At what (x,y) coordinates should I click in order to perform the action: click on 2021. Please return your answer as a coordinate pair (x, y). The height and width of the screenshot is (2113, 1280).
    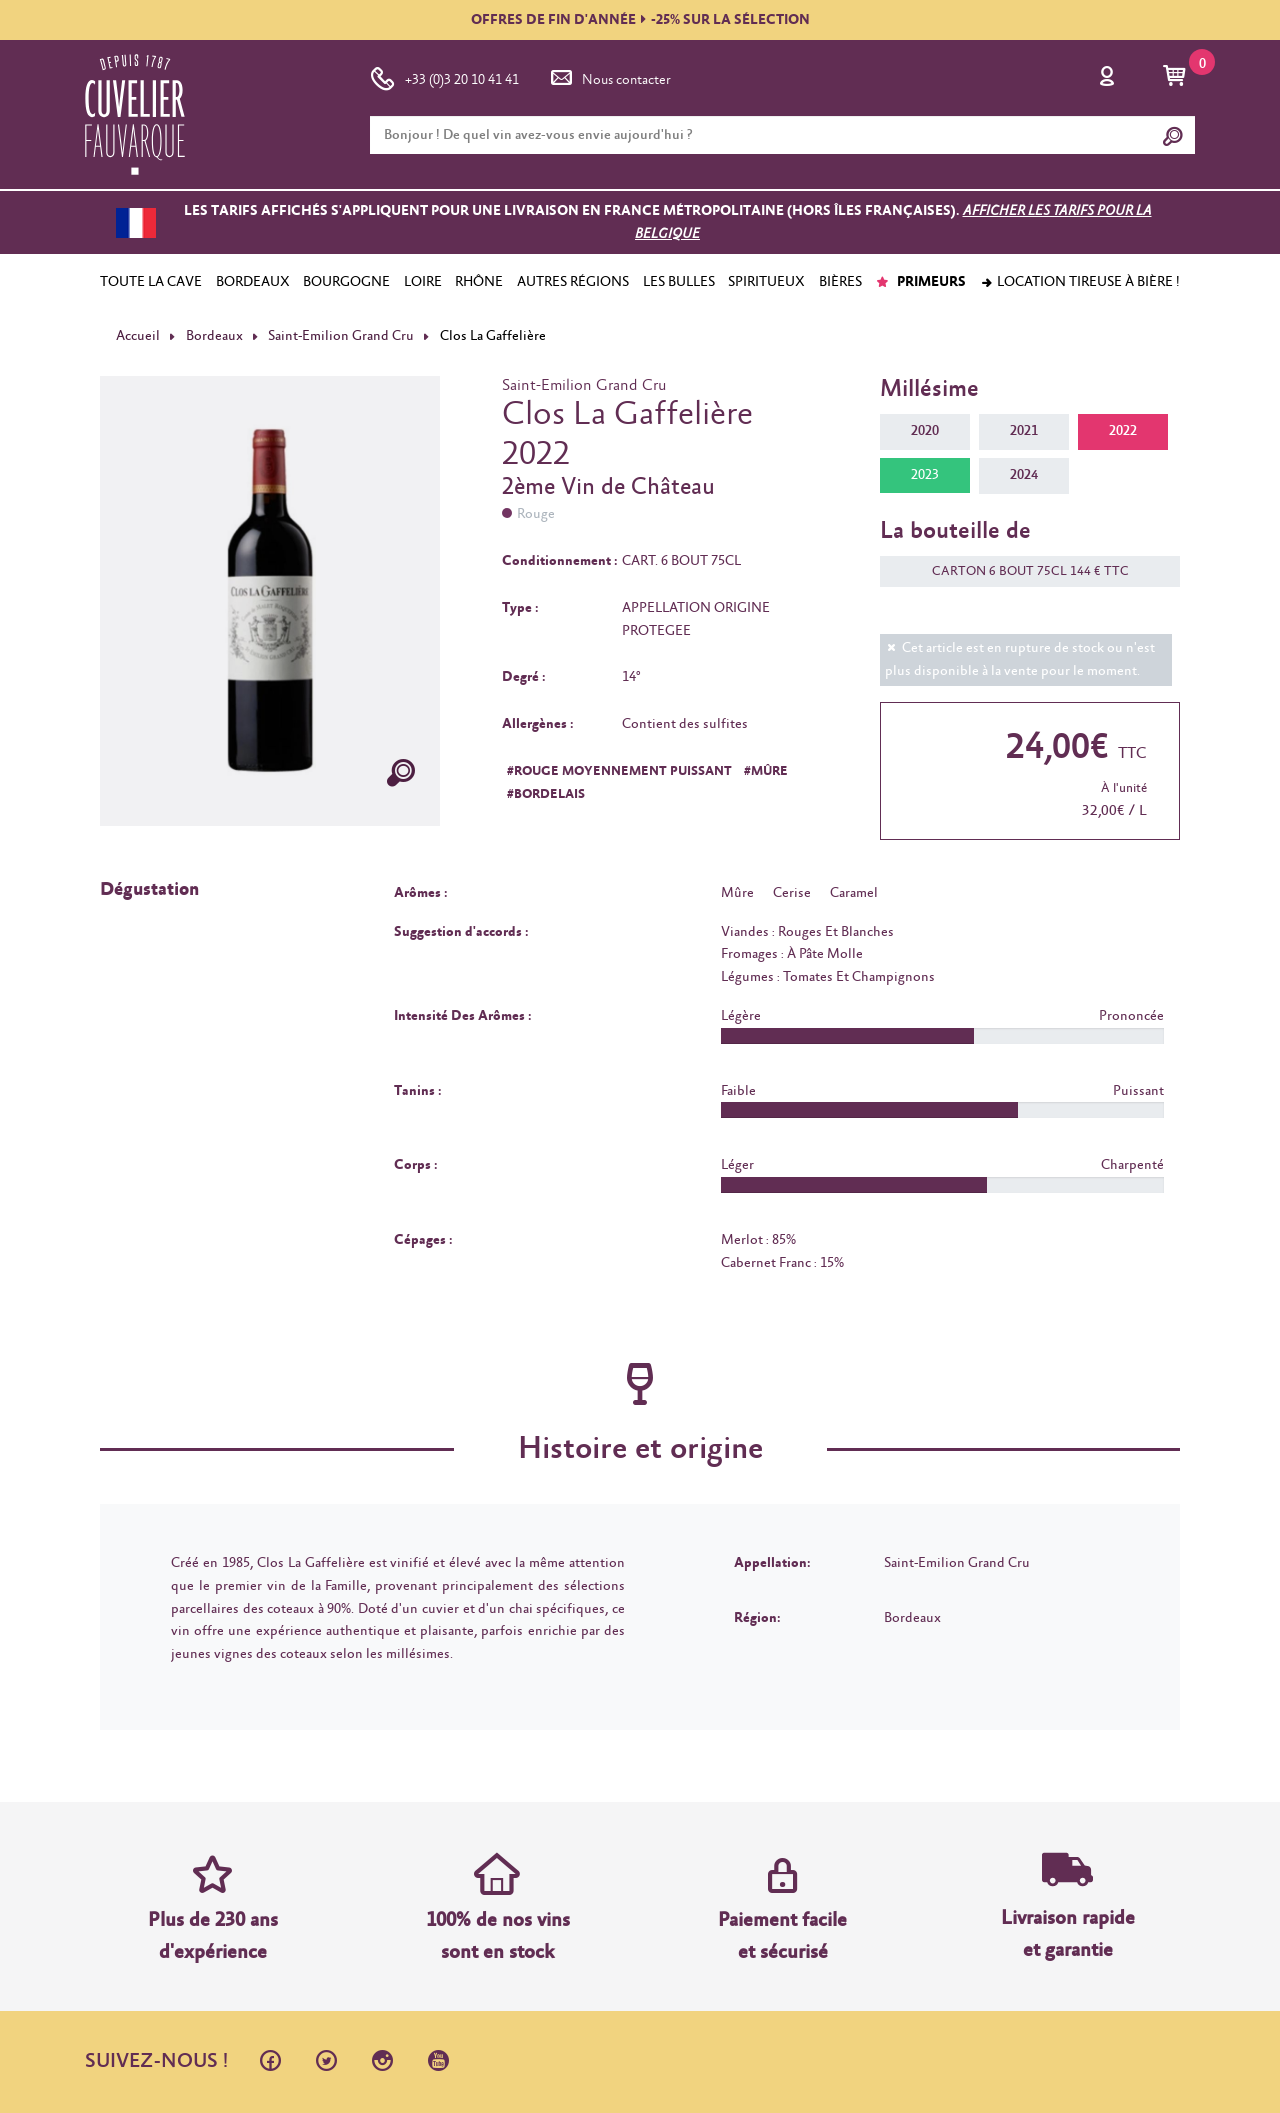
    Looking at the image, I should click on (1024, 431).